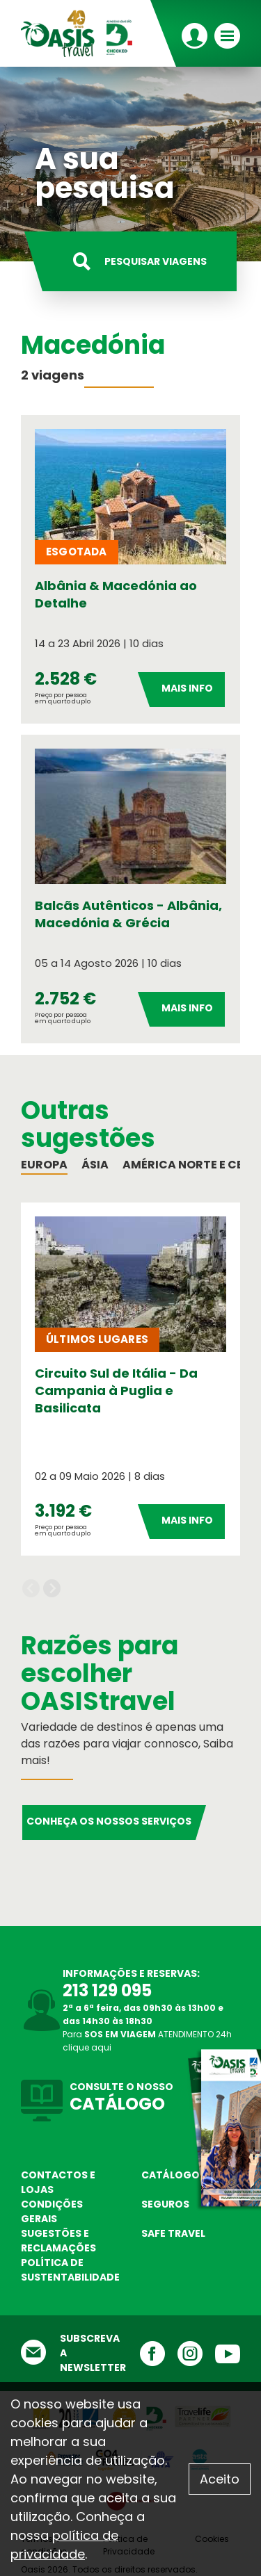  I want to click on Circuito Sul de Itália - Da Campania à Puglia e Basilicata, so click(116, 1390).